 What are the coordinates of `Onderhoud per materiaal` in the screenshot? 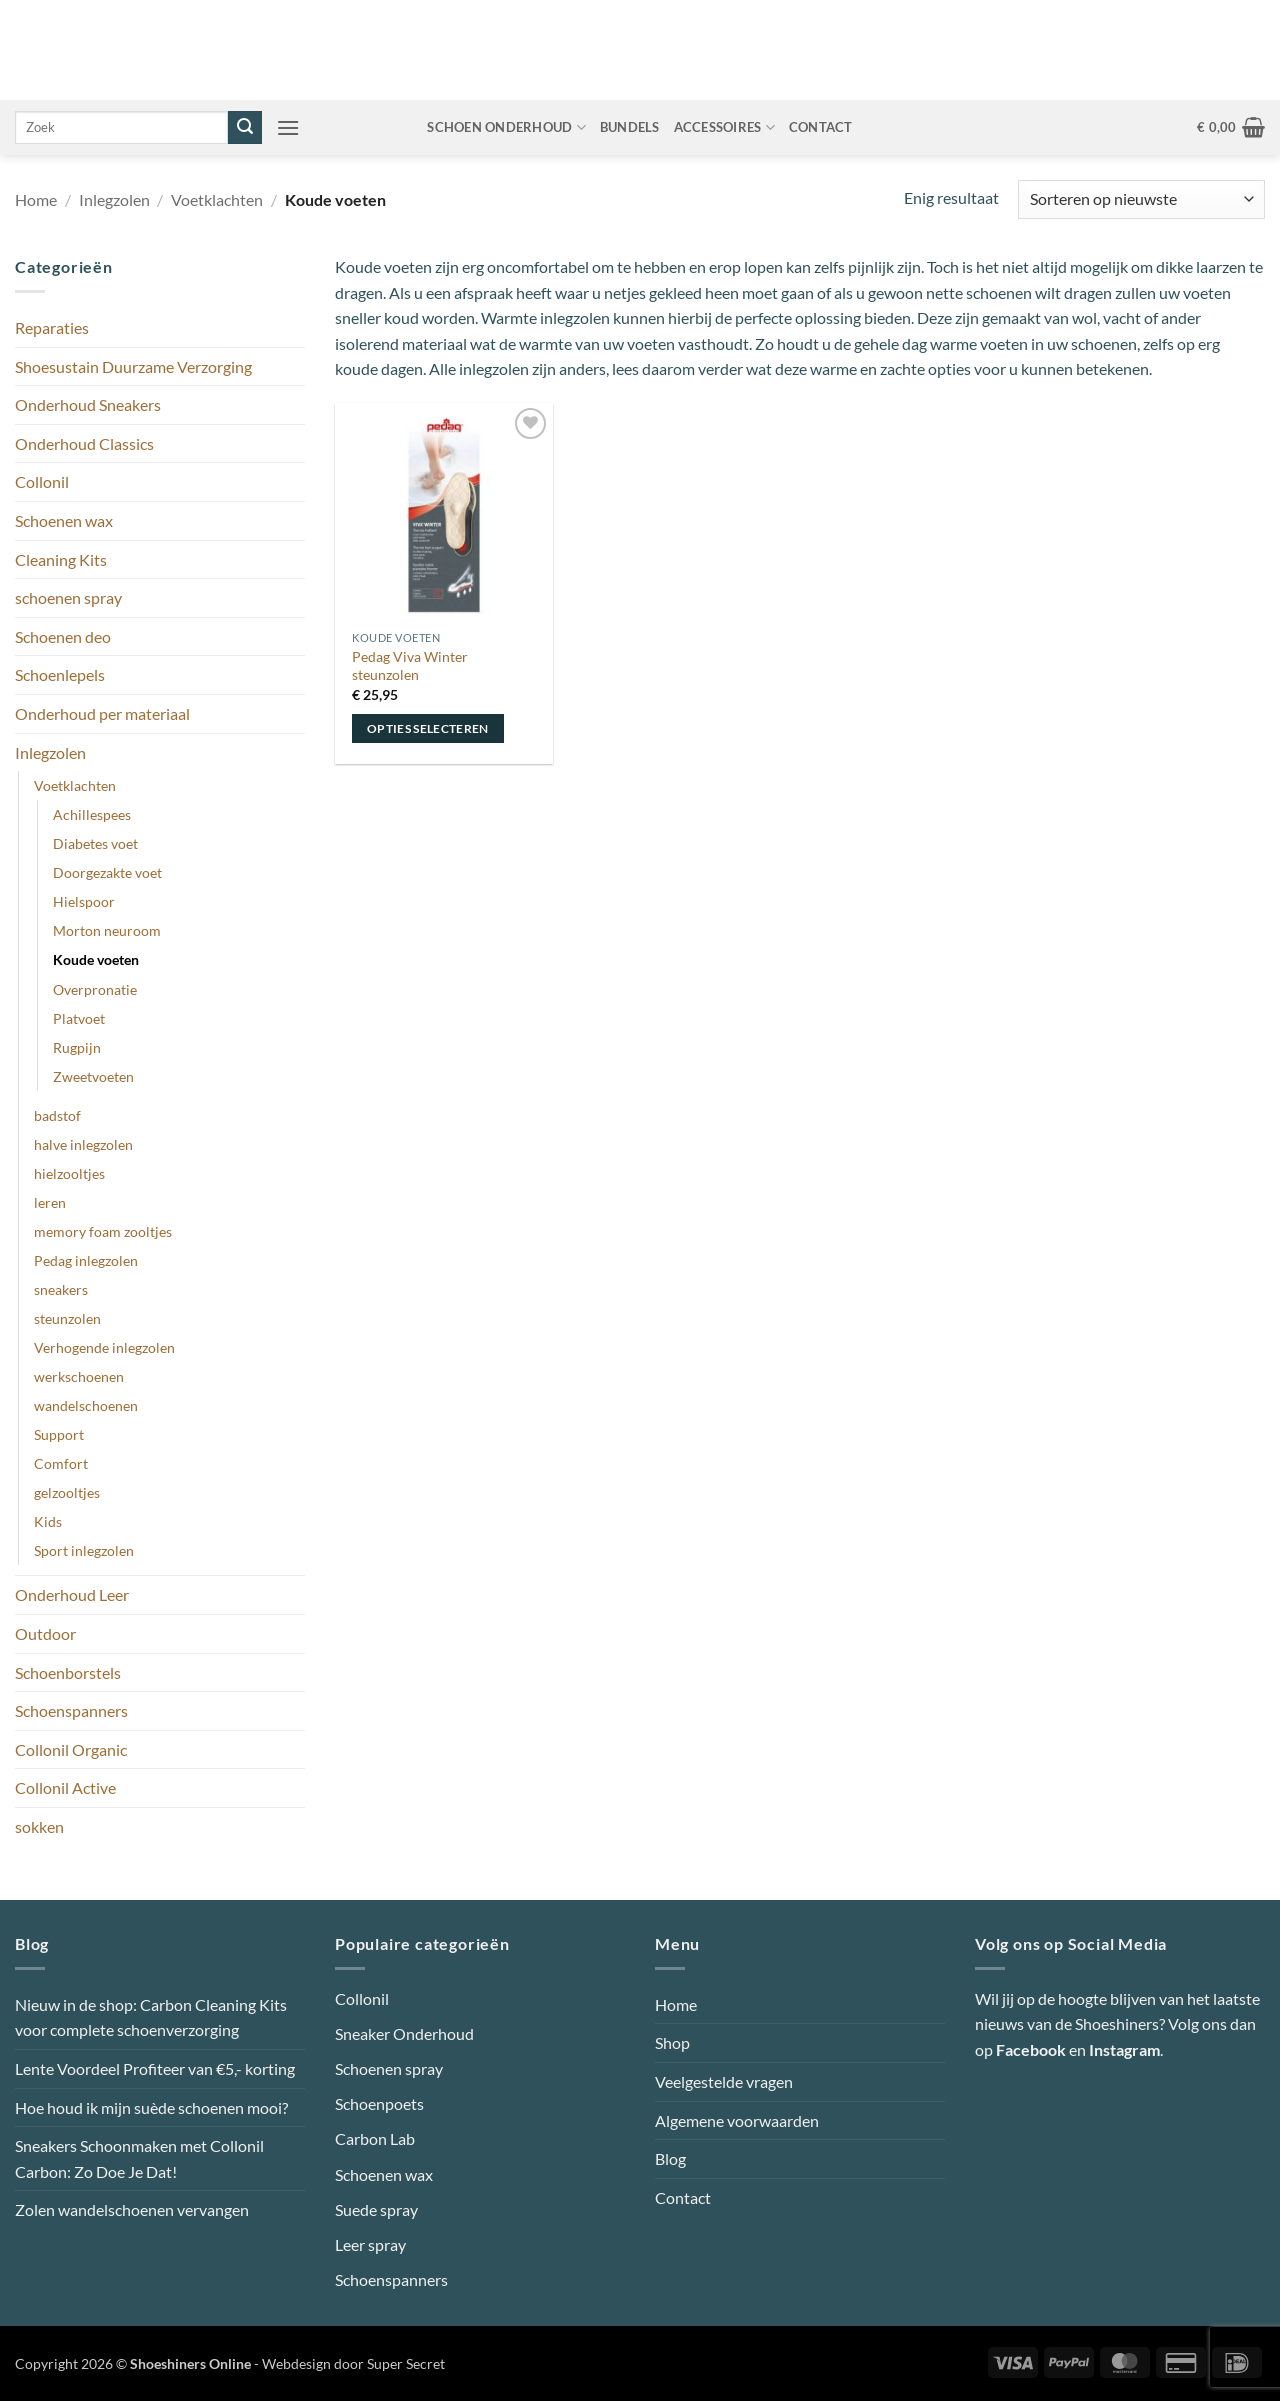 It's located at (102, 713).